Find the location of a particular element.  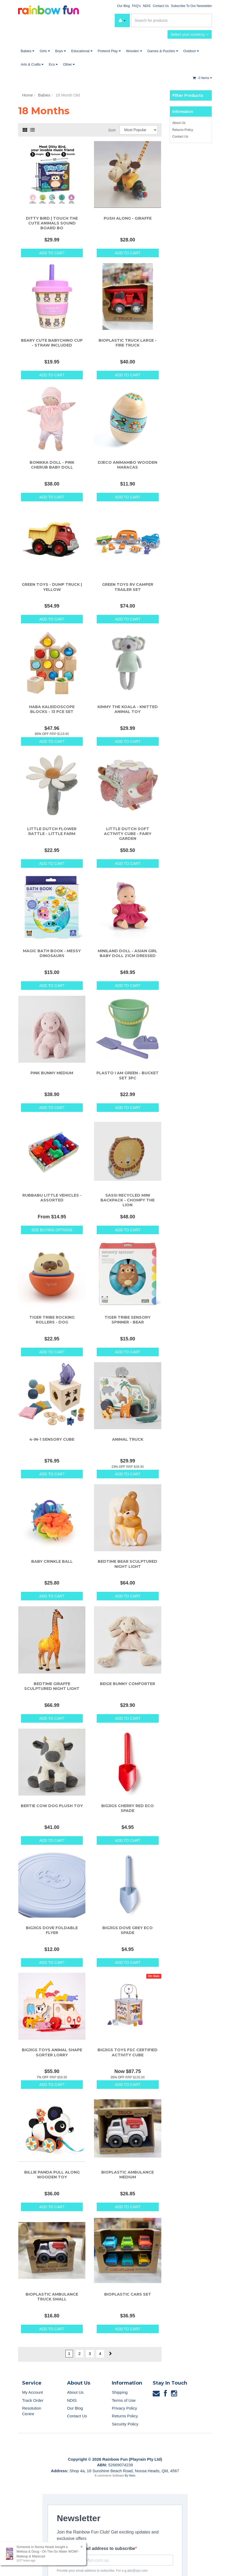

E-commerce Software is located at coordinates (109, 2475).